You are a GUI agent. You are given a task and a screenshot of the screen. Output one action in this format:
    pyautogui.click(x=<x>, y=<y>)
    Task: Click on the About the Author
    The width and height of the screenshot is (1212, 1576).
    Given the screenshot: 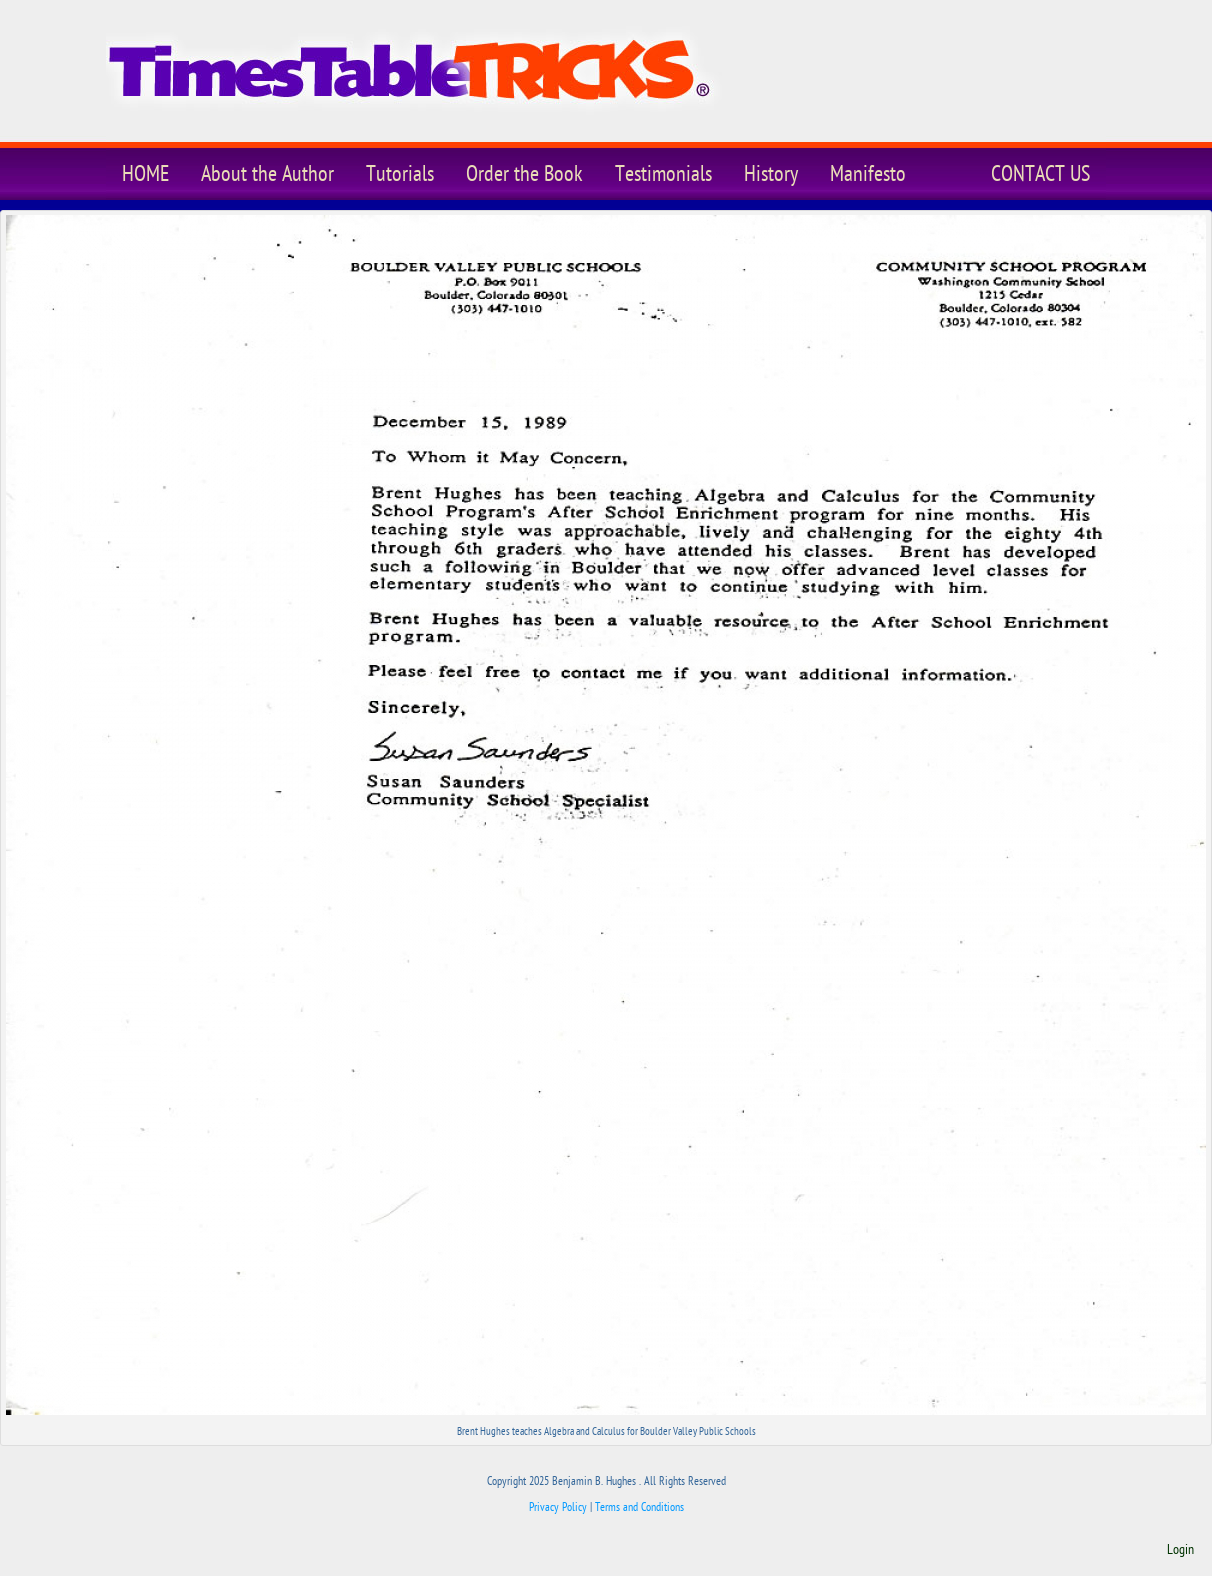 What is the action you would take?
    pyautogui.click(x=267, y=174)
    